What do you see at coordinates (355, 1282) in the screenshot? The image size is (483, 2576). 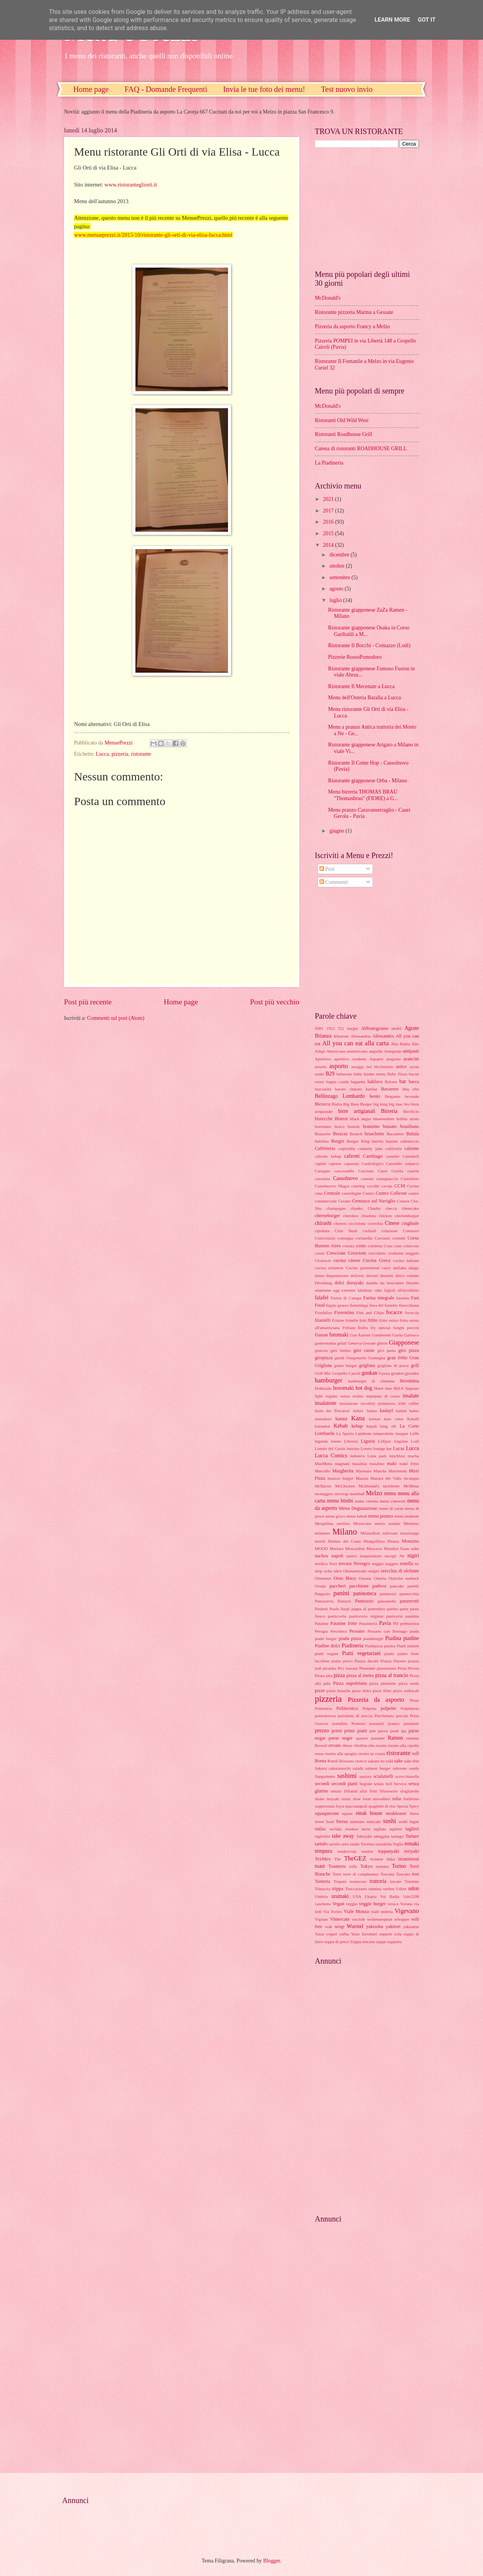 I see `dorayaki` at bounding box center [355, 1282].